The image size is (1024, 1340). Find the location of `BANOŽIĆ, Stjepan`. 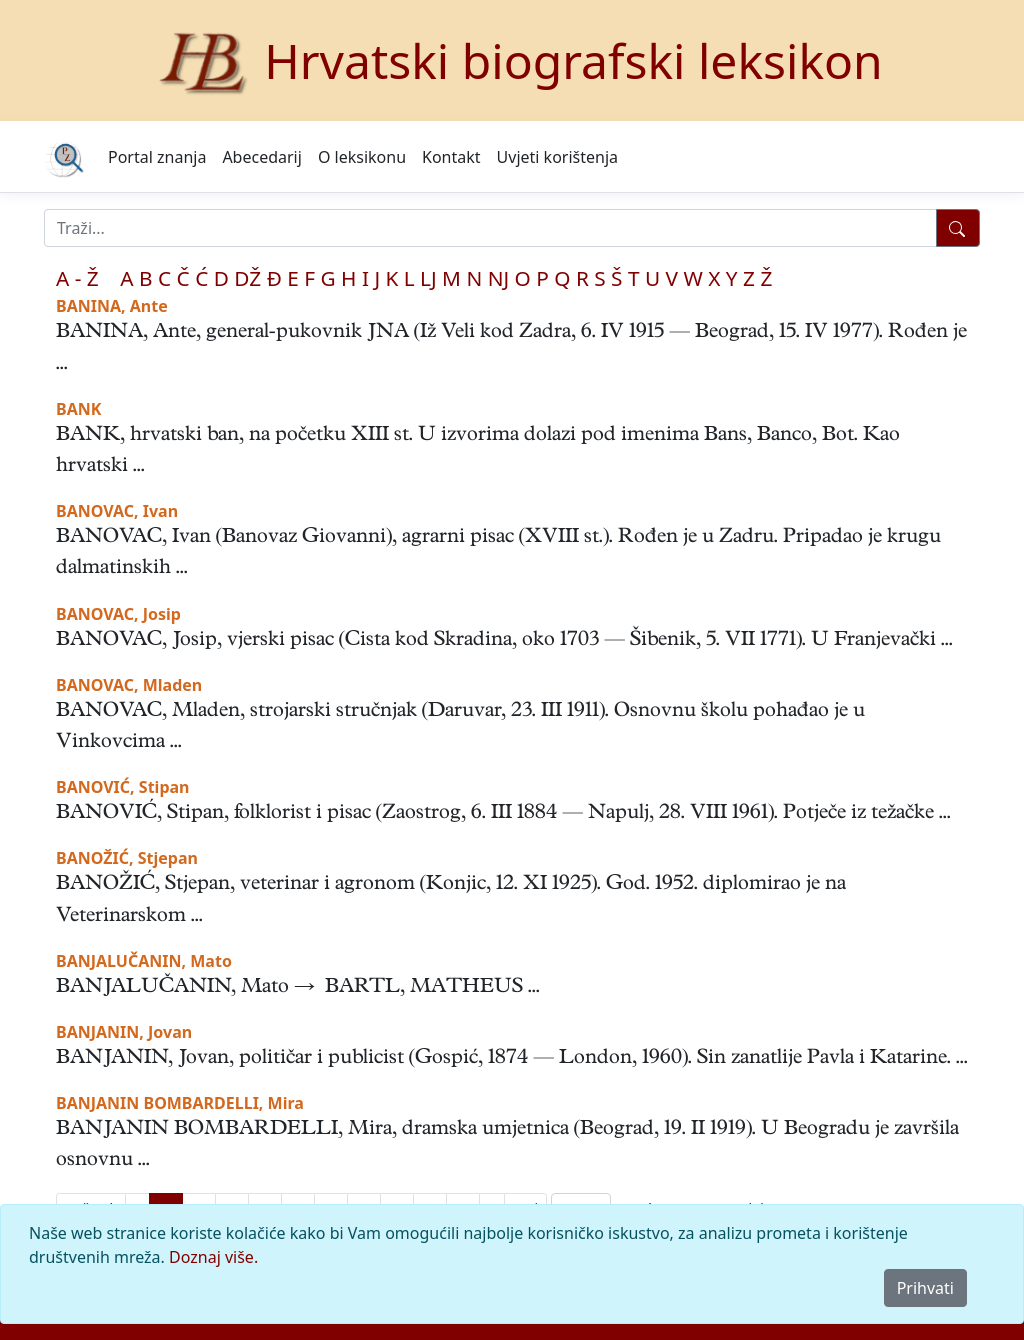

BANOŽIĆ, Stjepan is located at coordinates (127, 858).